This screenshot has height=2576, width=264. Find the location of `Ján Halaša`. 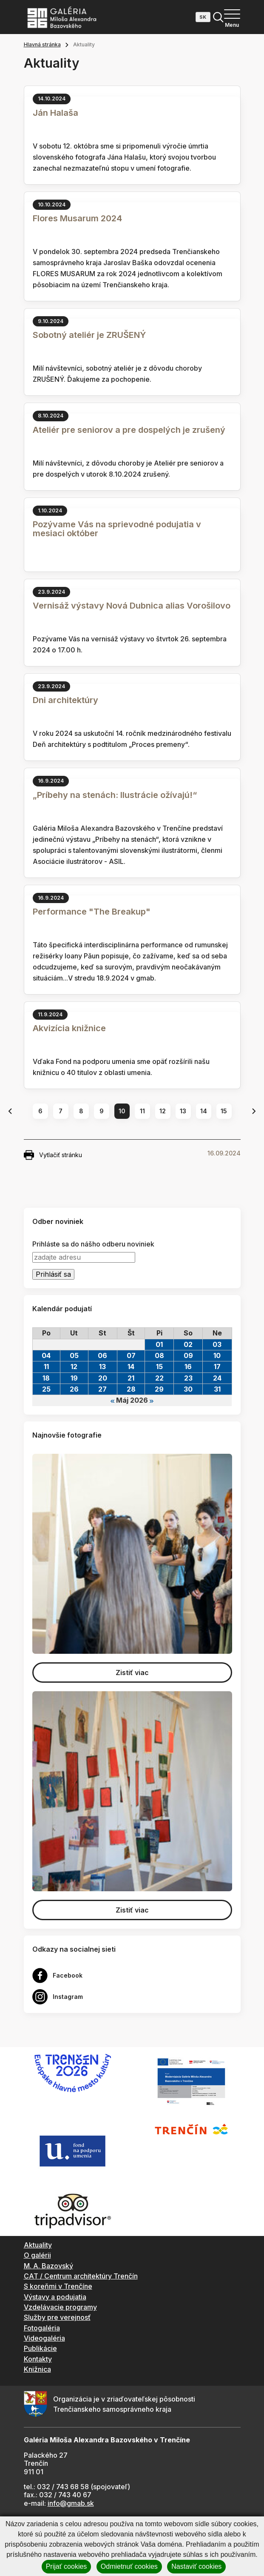

Ján Halaša is located at coordinates (55, 113).